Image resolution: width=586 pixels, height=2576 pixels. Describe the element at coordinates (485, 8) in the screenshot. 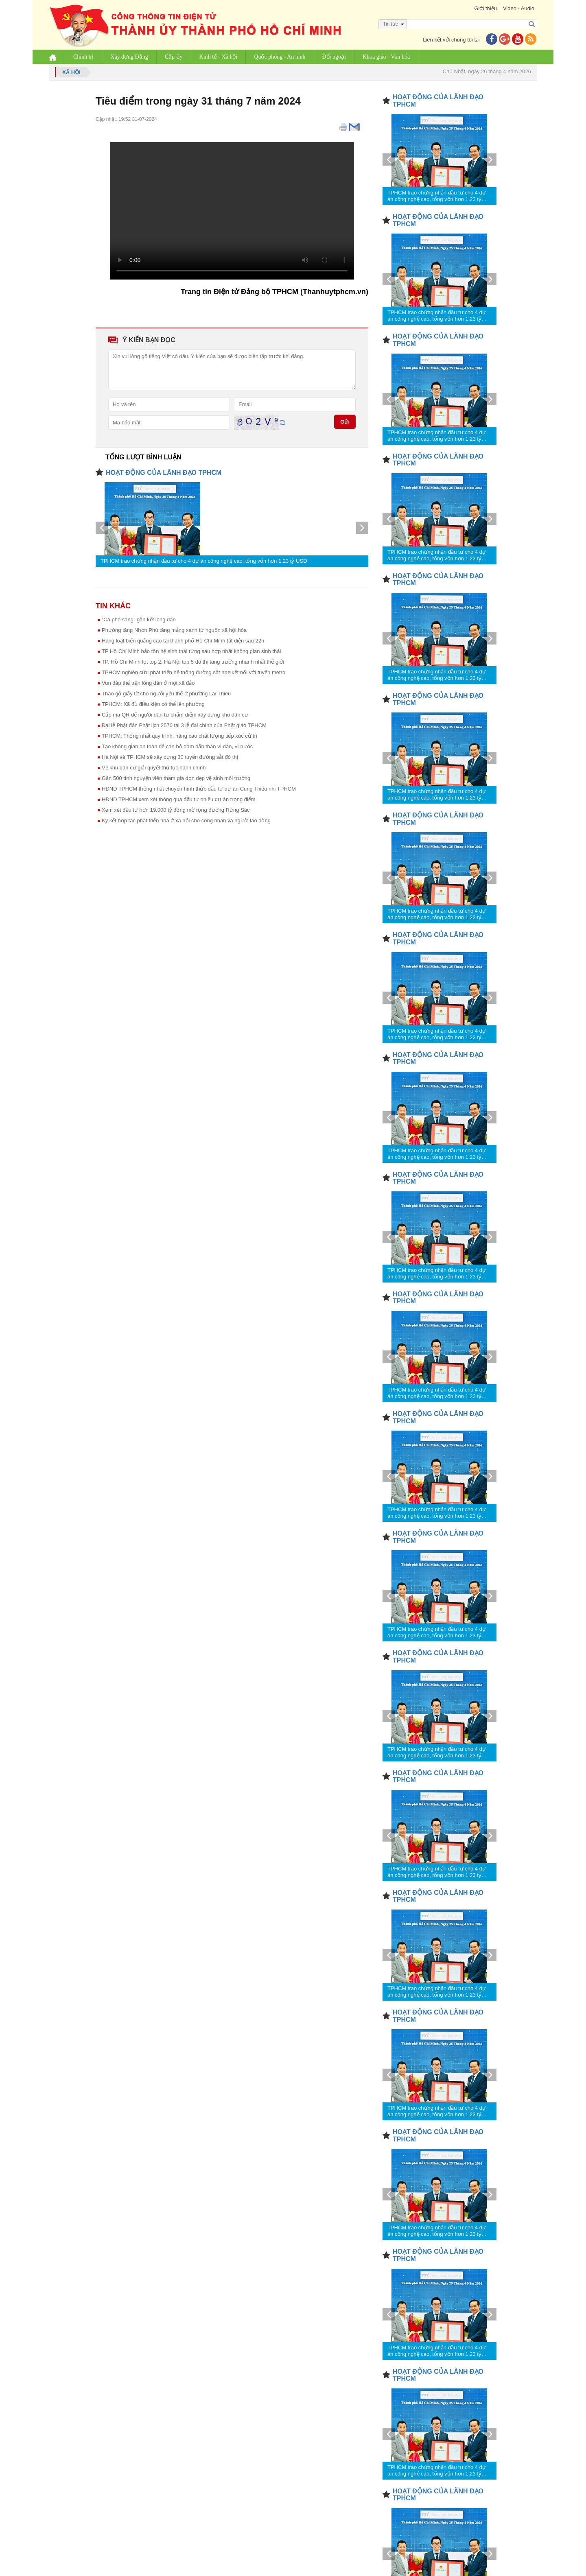

I see `Giới thiệu` at that location.